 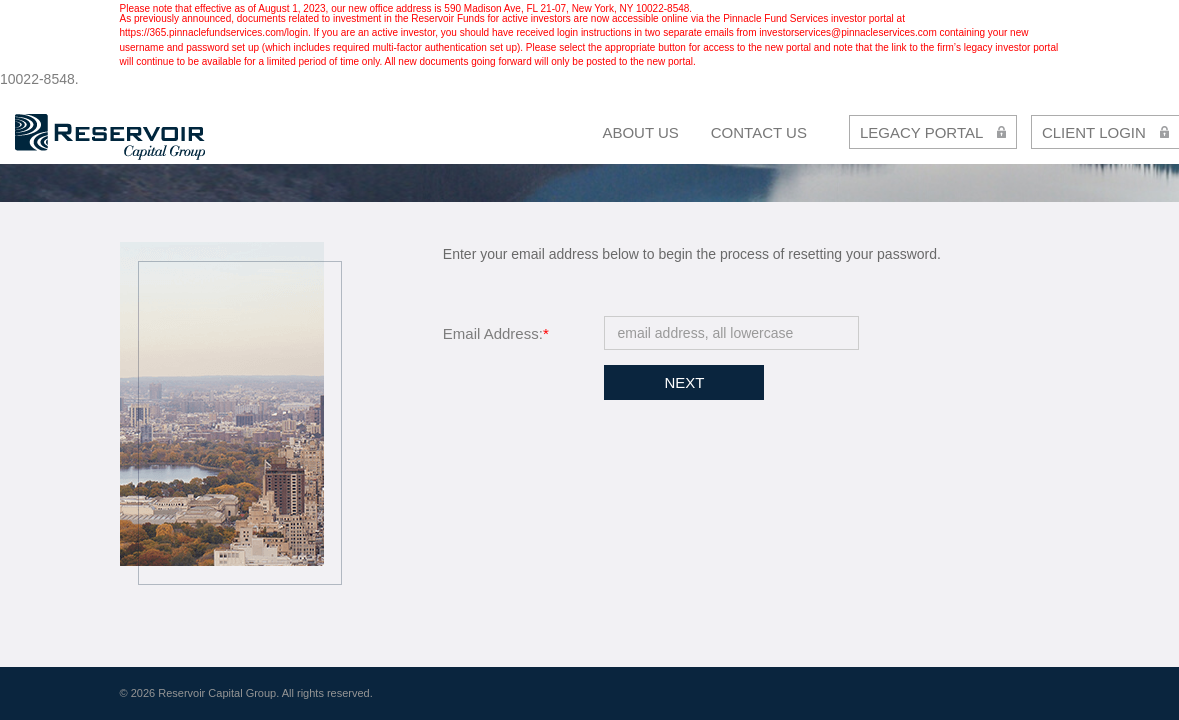 What do you see at coordinates (684, 382) in the screenshot?
I see `Next` at bounding box center [684, 382].